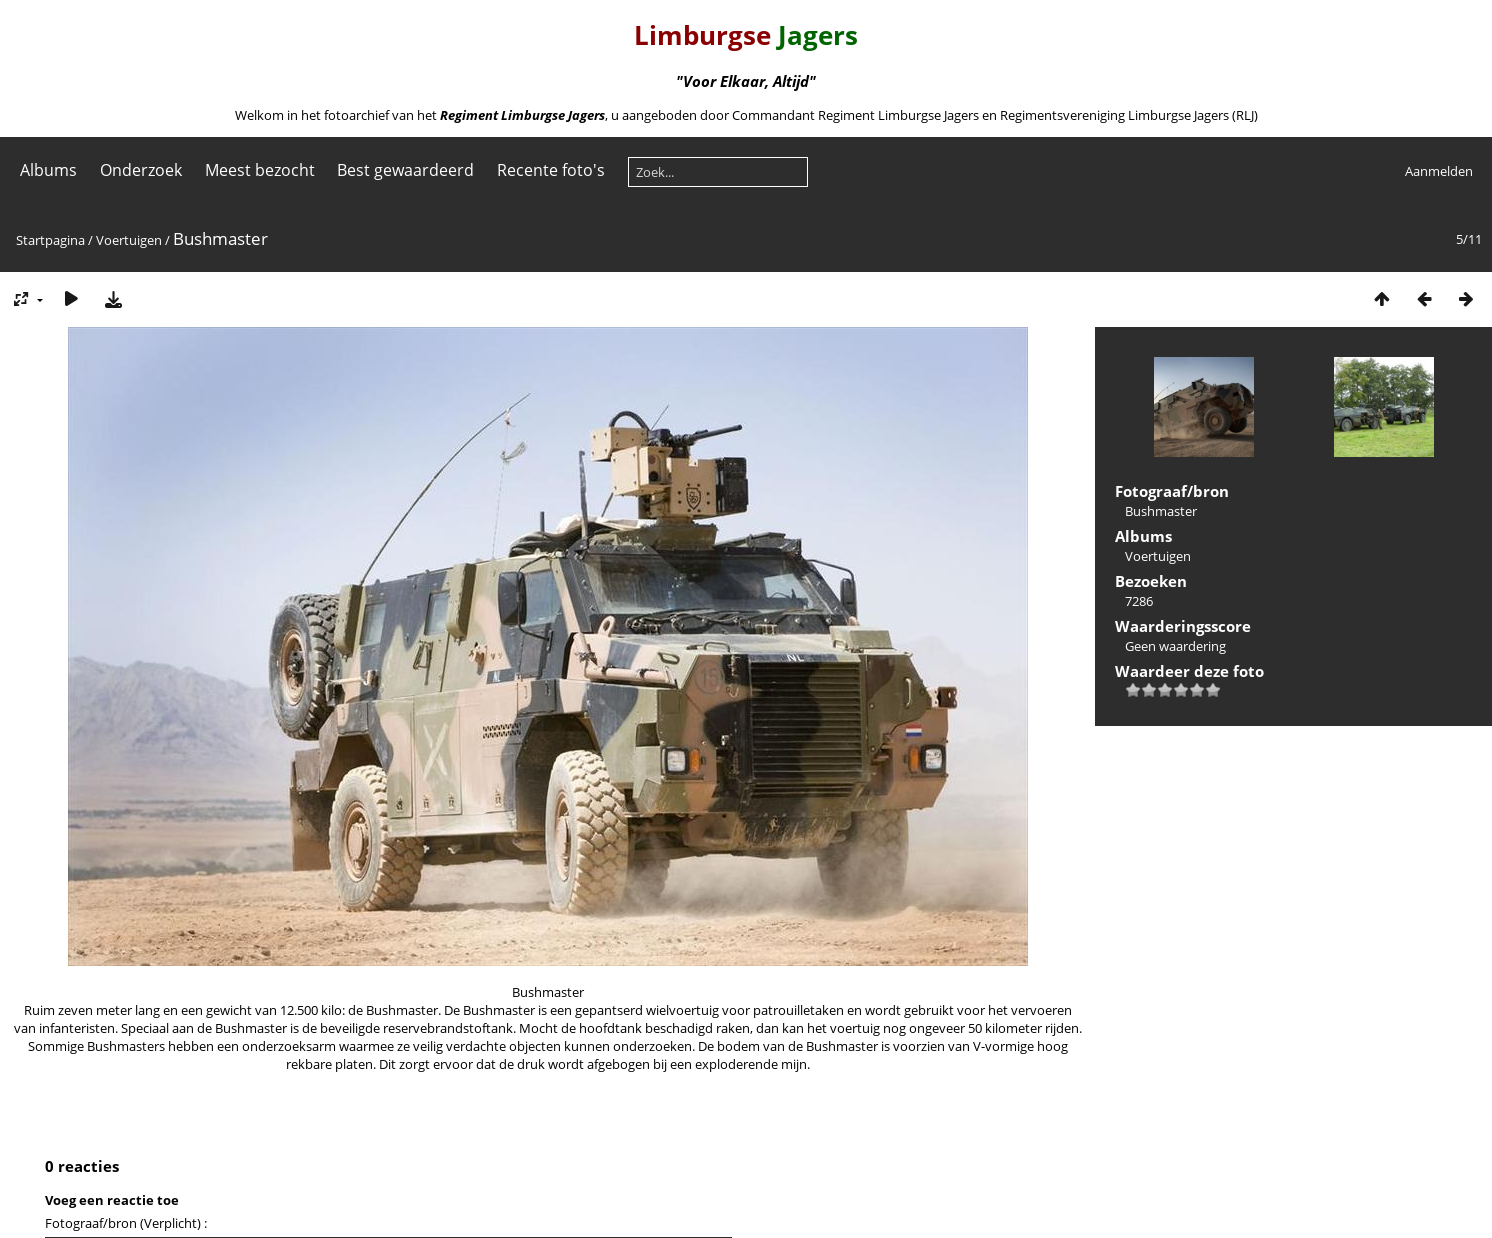  What do you see at coordinates (260, 170) in the screenshot?
I see `Meest bezocht` at bounding box center [260, 170].